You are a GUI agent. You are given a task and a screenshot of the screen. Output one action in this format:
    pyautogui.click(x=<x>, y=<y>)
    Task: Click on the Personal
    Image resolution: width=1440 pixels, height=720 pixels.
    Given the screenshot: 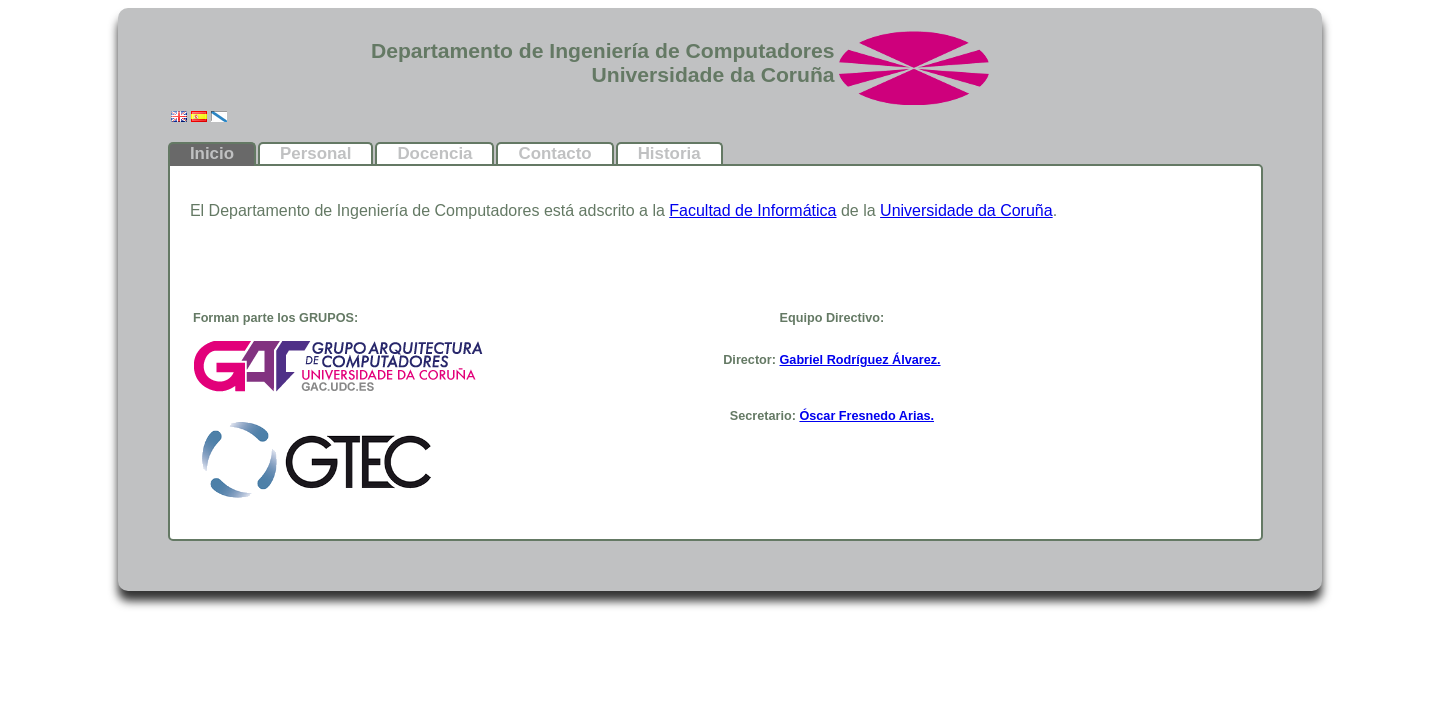 What is the action you would take?
    pyautogui.click(x=315, y=153)
    